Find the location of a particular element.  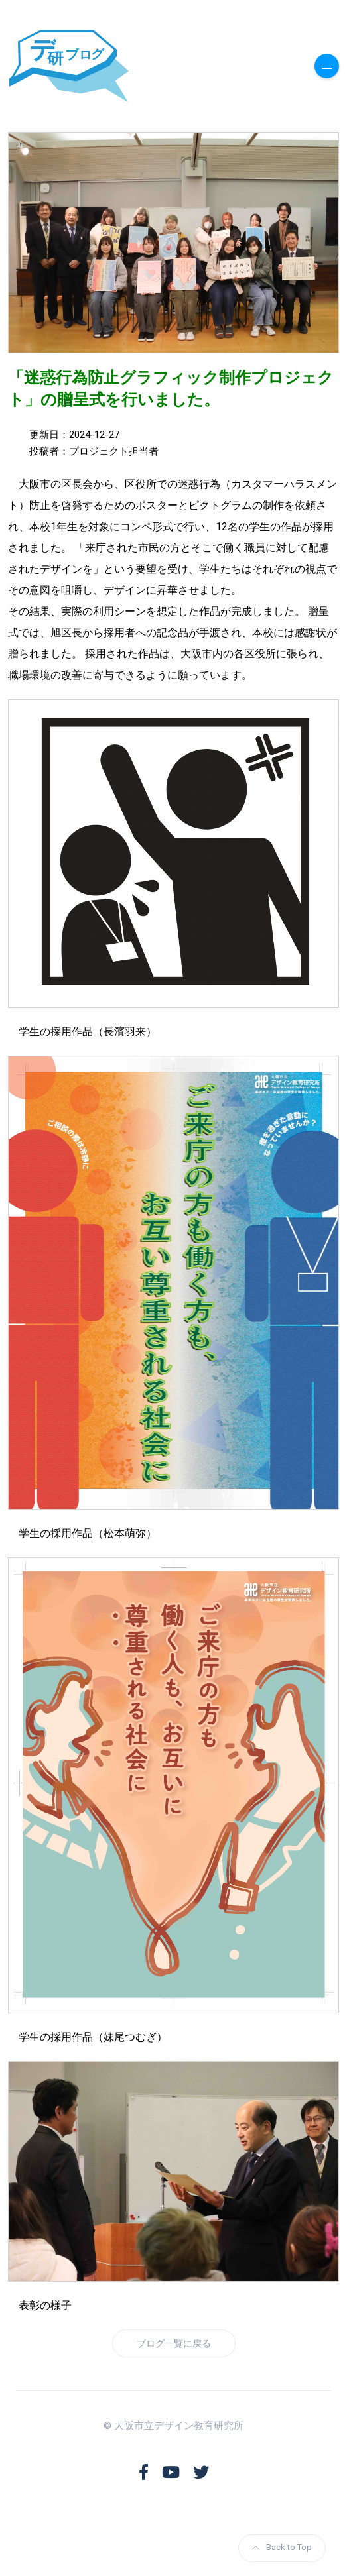

Back to Top is located at coordinates (282, 2547).